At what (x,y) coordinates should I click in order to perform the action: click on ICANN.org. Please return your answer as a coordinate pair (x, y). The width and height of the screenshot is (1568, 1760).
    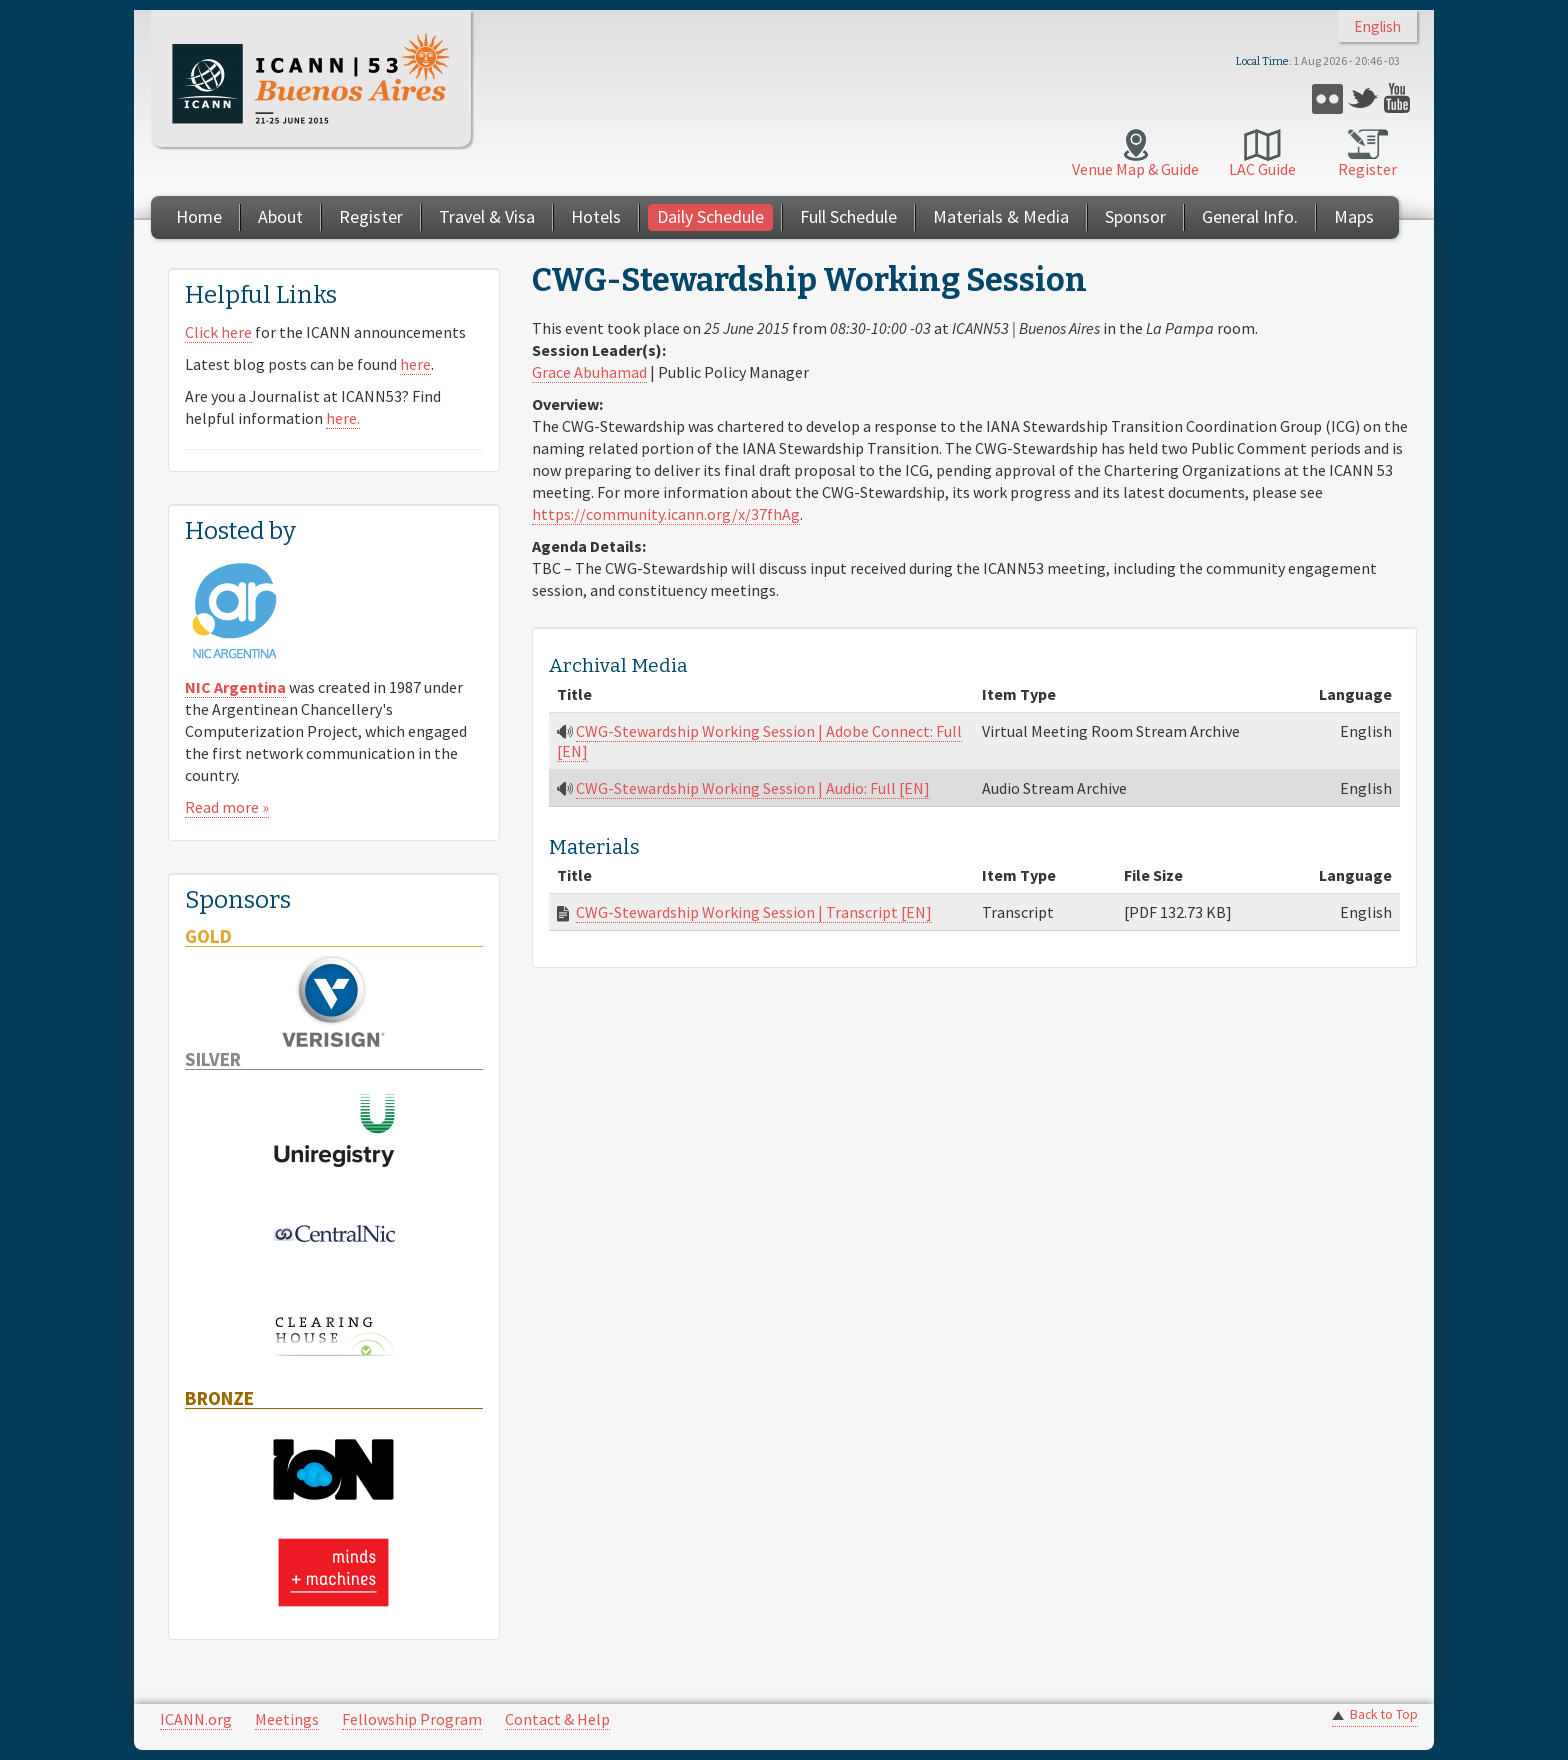
    Looking at the image, I should click on (196, 1719).